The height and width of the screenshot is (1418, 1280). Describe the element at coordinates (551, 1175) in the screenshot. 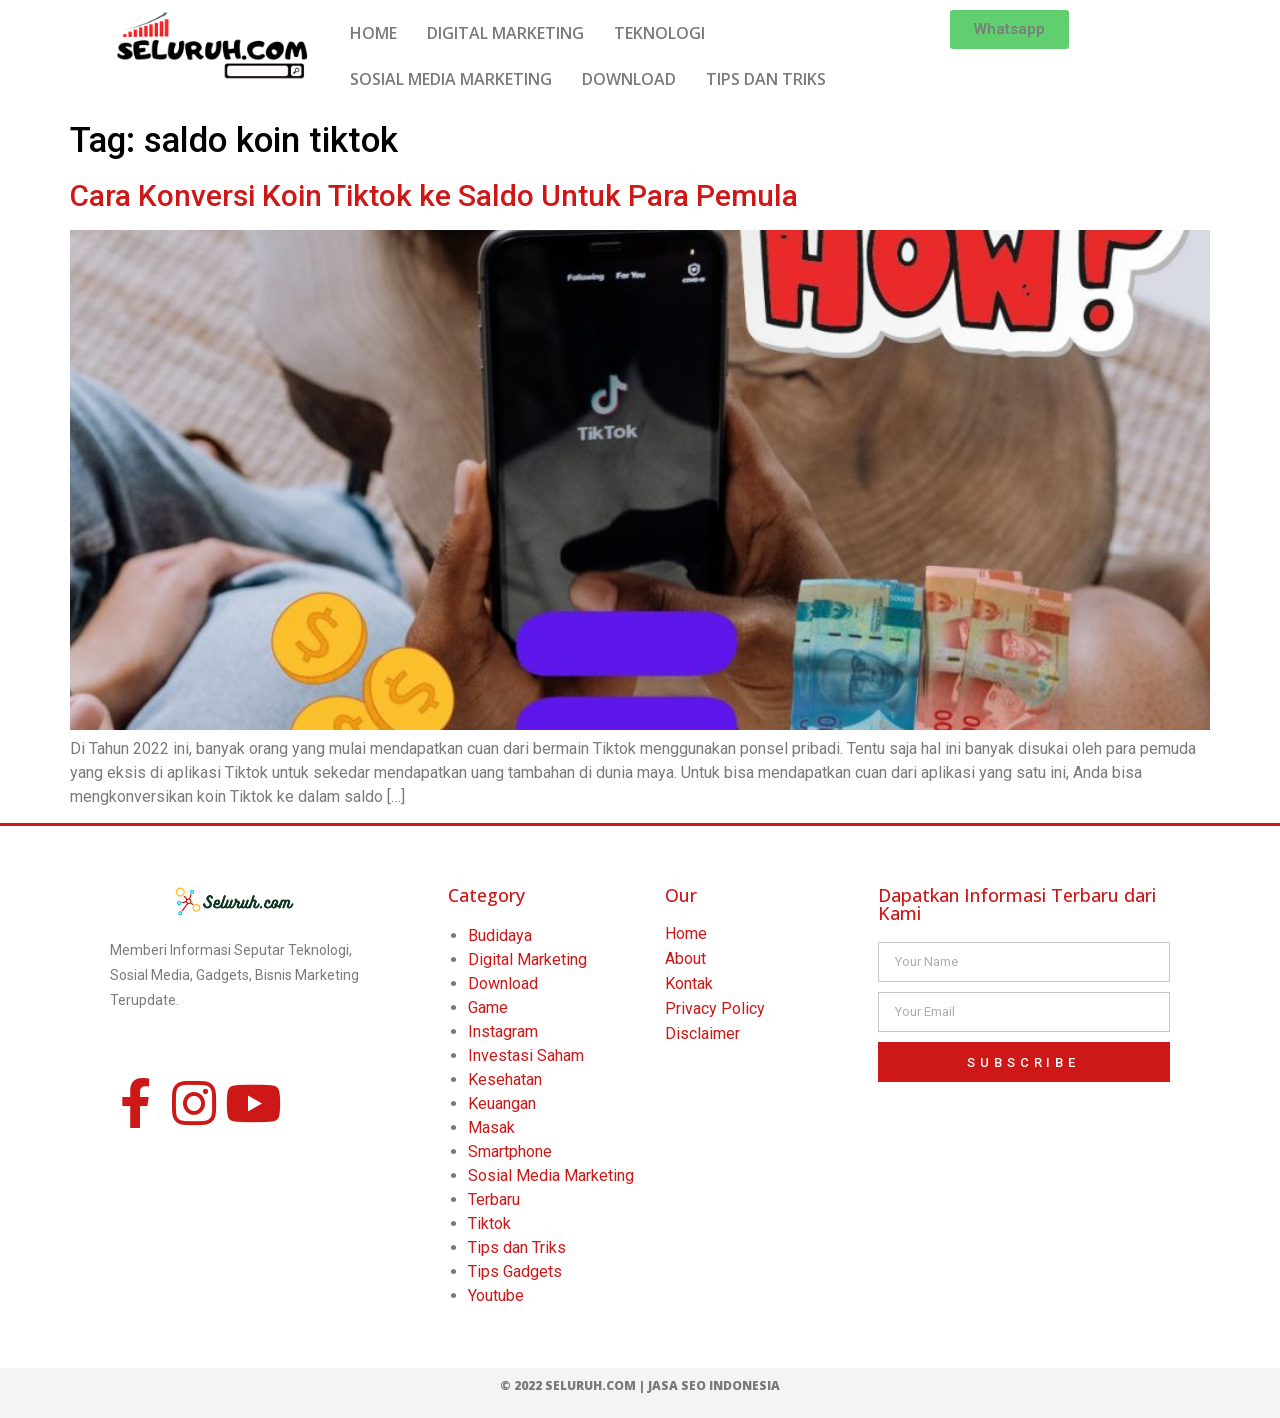

I see `Sosial Media Marketing` at that location.